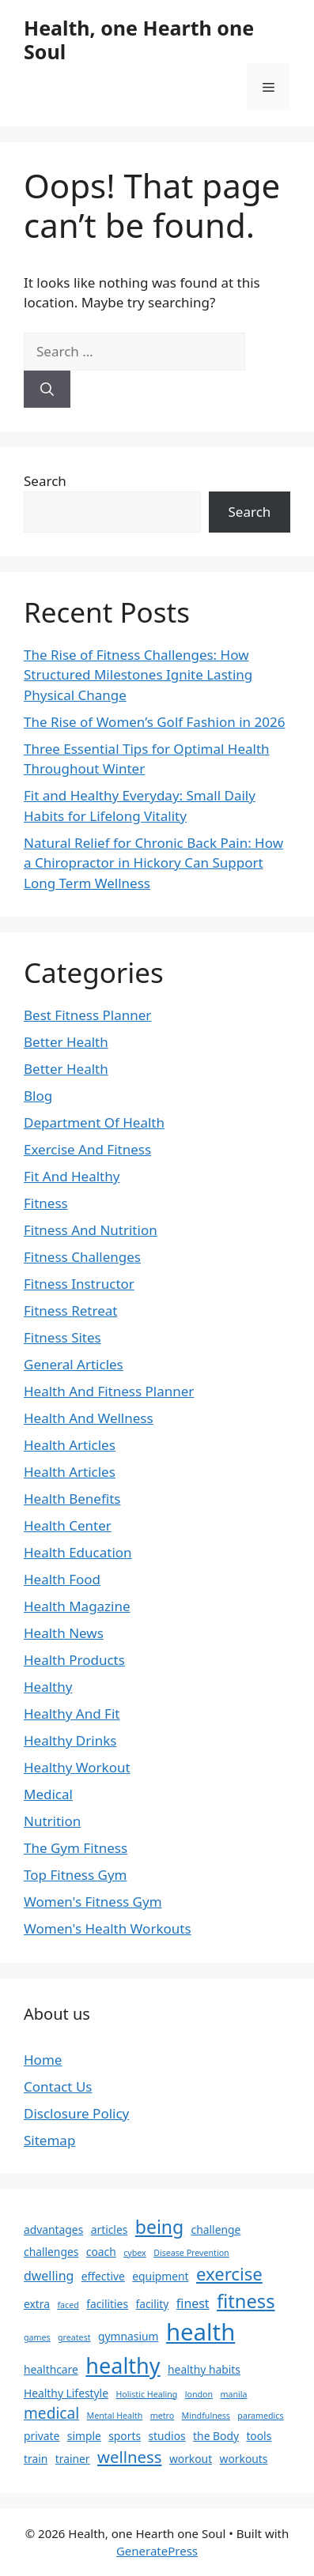 The width and height of the screenshot is (314, 2576). I want to click on Women's Health Workouts, so click(107, 1928).